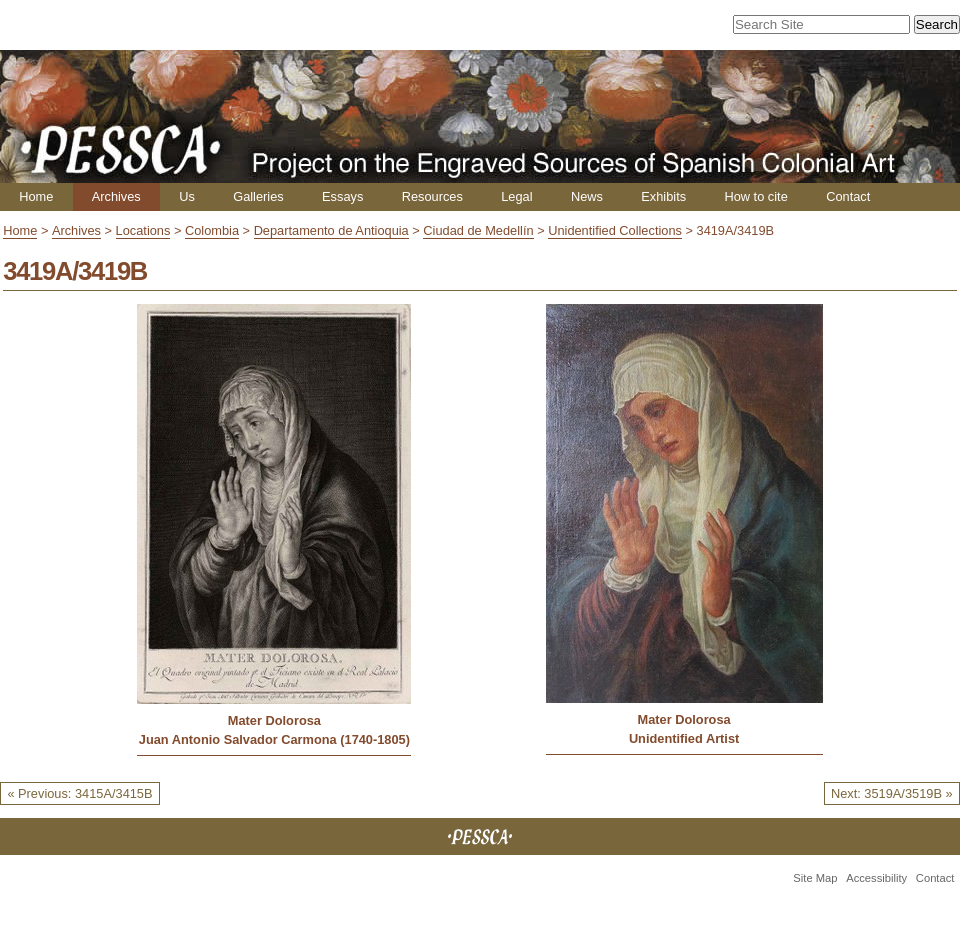 The height and width of the screenshot is (934, 960). What do you see at coordinates (79, 793) in the screenshot?
I see `« Previous: 3415A/3415B` at bounding box center [79, 793].